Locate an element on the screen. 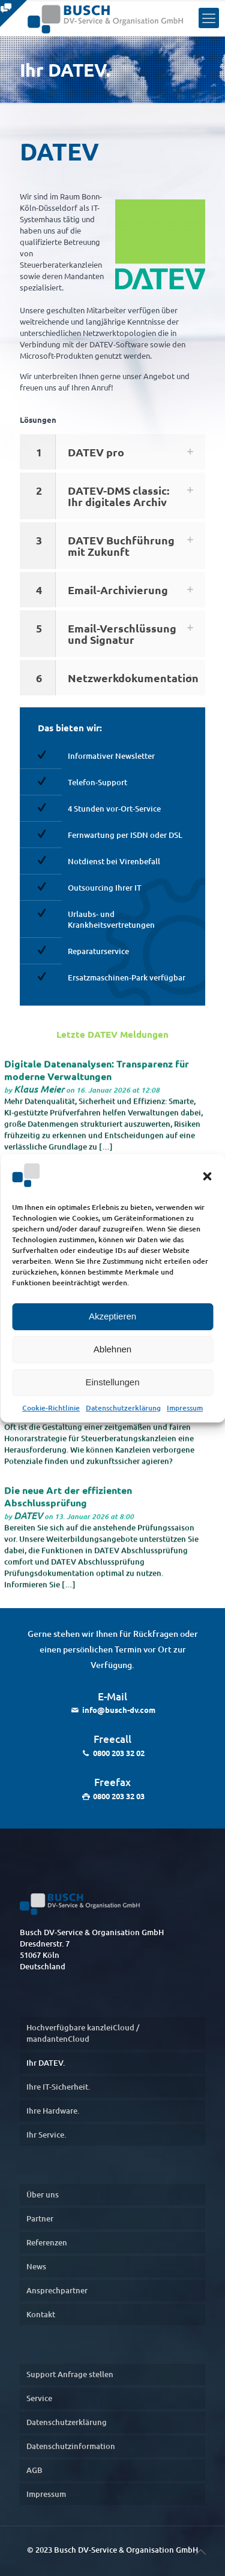 The width and height of the screenshot is (225, 2576). Service is located at coordinates (39, 2398).